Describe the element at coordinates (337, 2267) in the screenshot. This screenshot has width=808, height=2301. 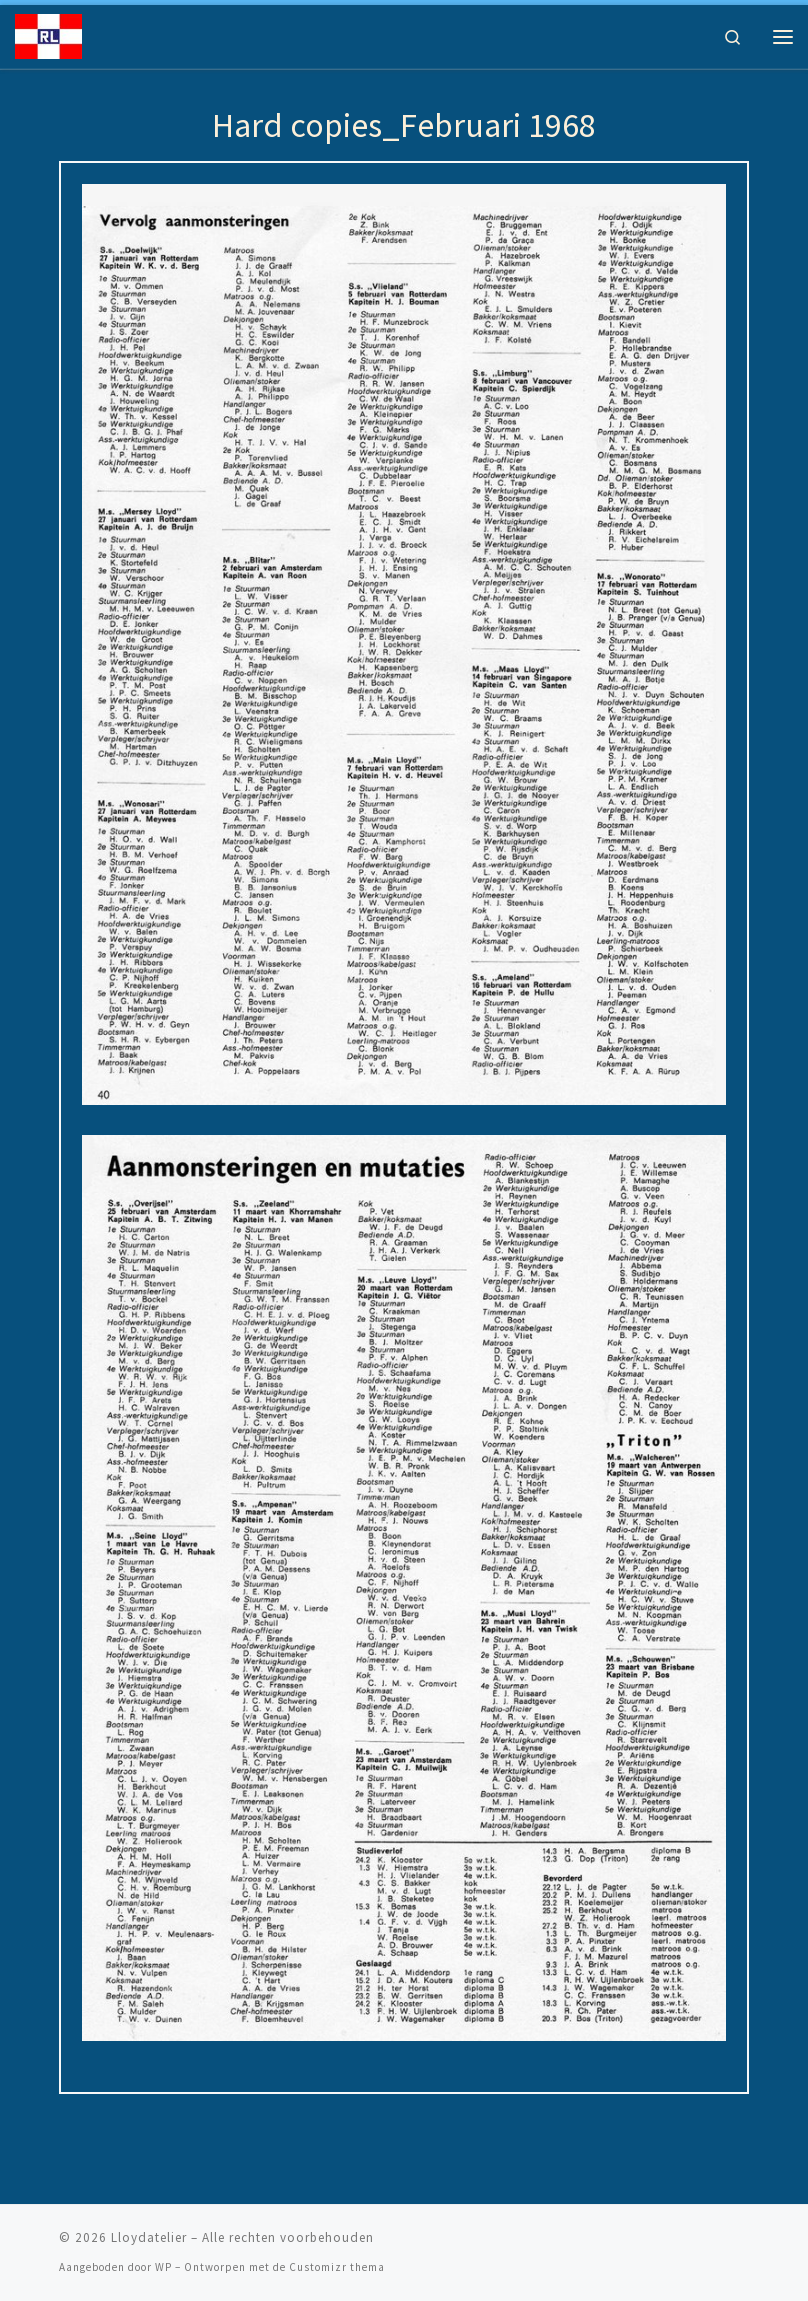
I see `Customizr thema` at that location.